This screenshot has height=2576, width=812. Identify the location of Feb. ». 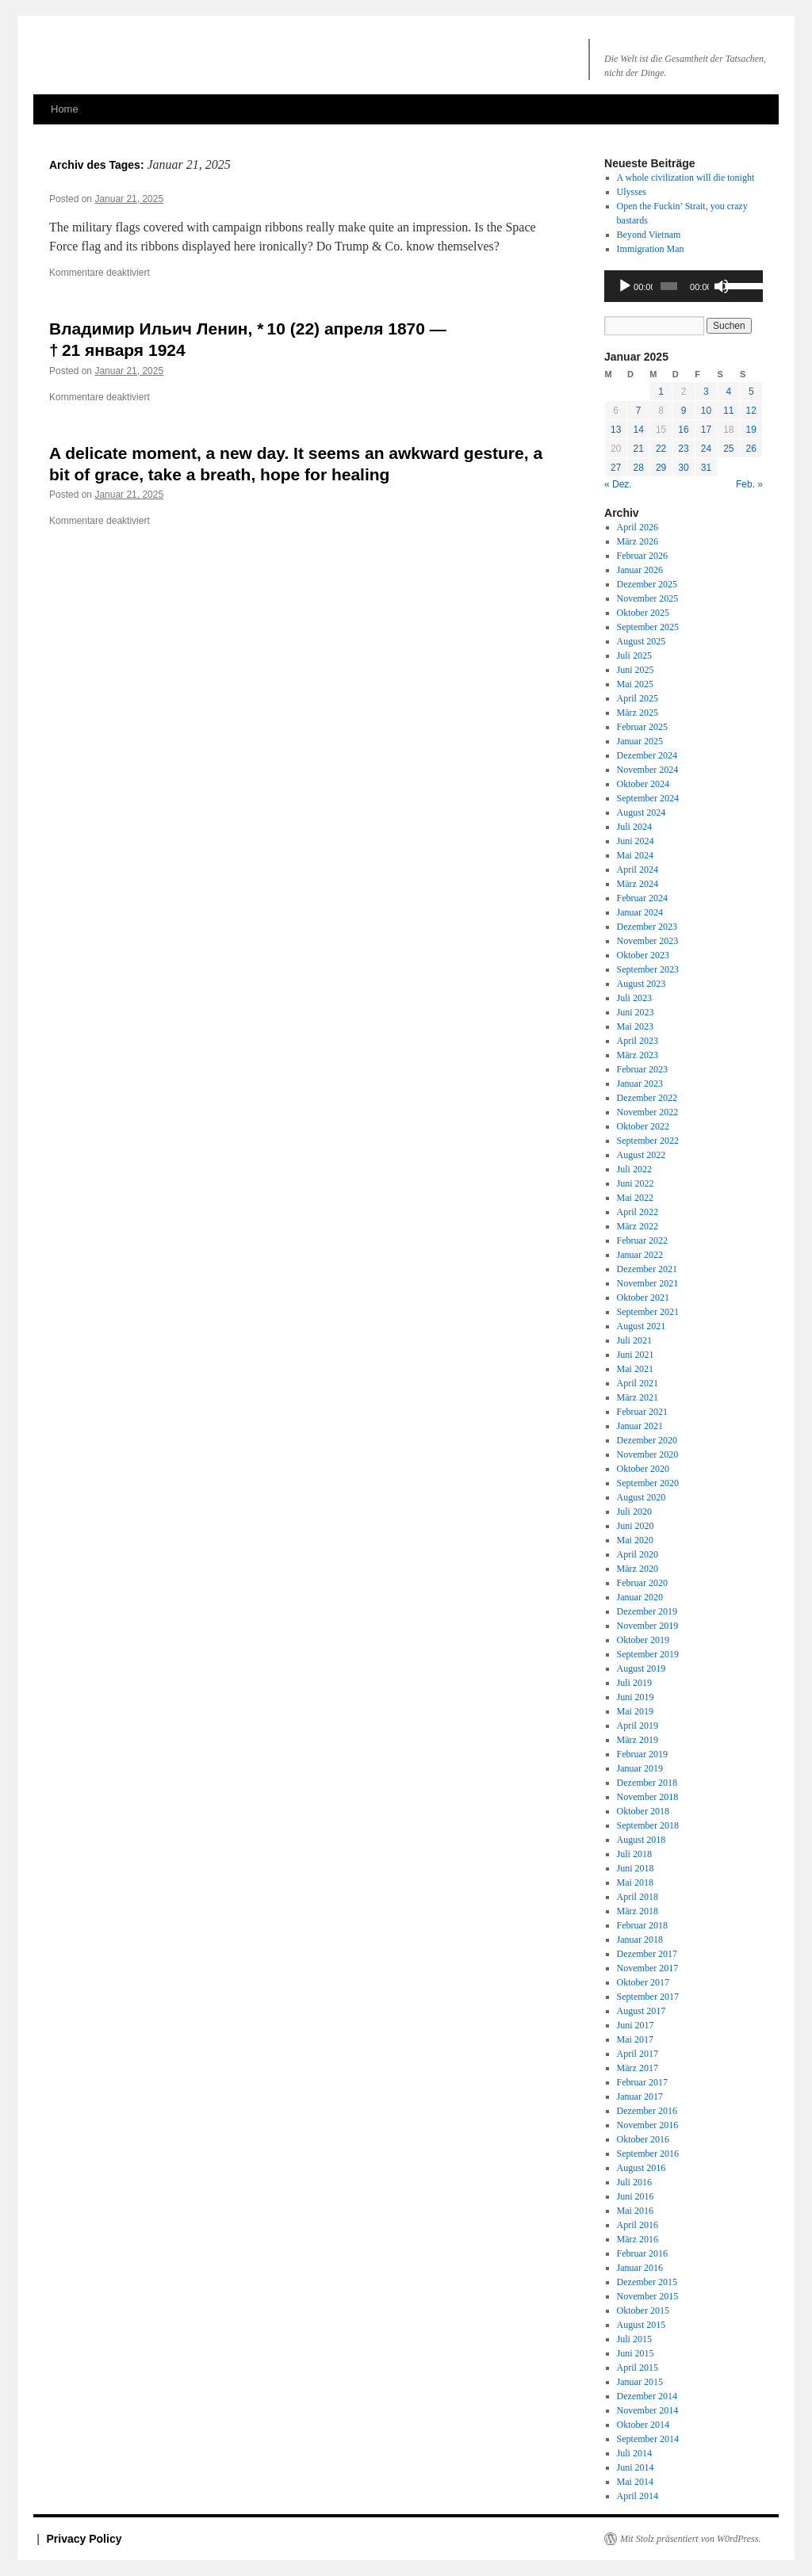
(749, 484).